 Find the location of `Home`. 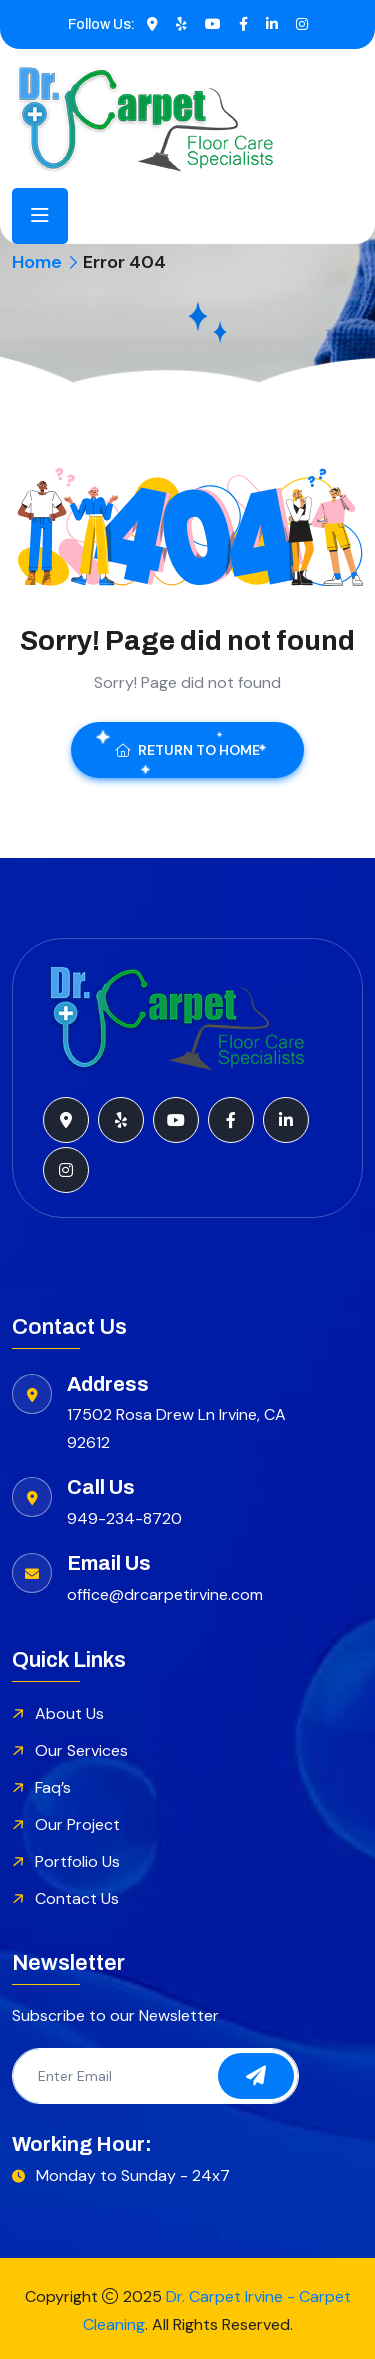

Home is located at coordinates (37, 262).